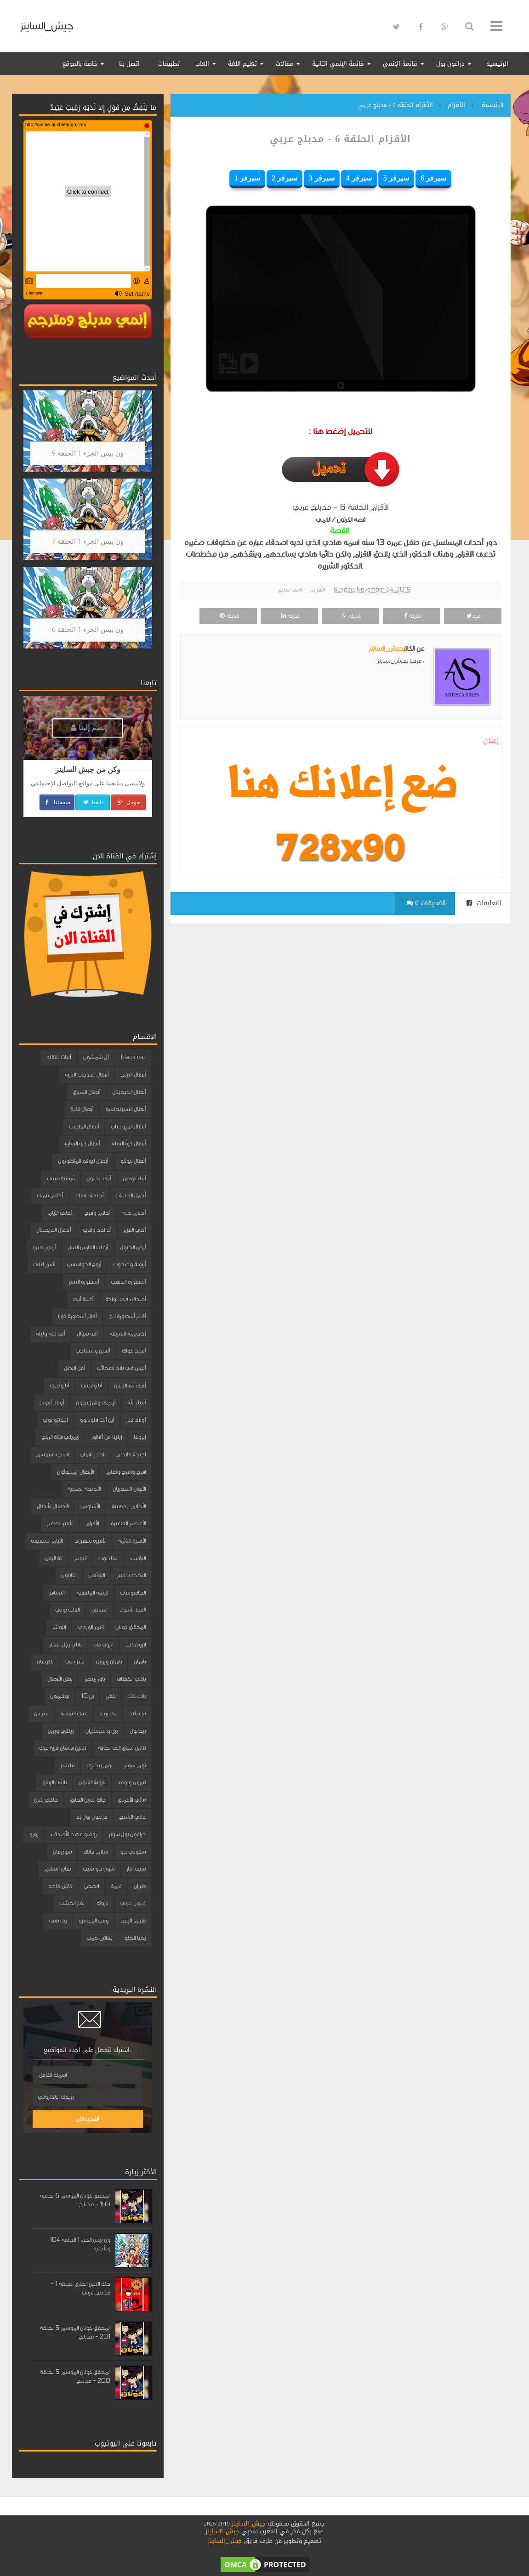  I want to click on أسطورة الذهب, so click(128, 1281).